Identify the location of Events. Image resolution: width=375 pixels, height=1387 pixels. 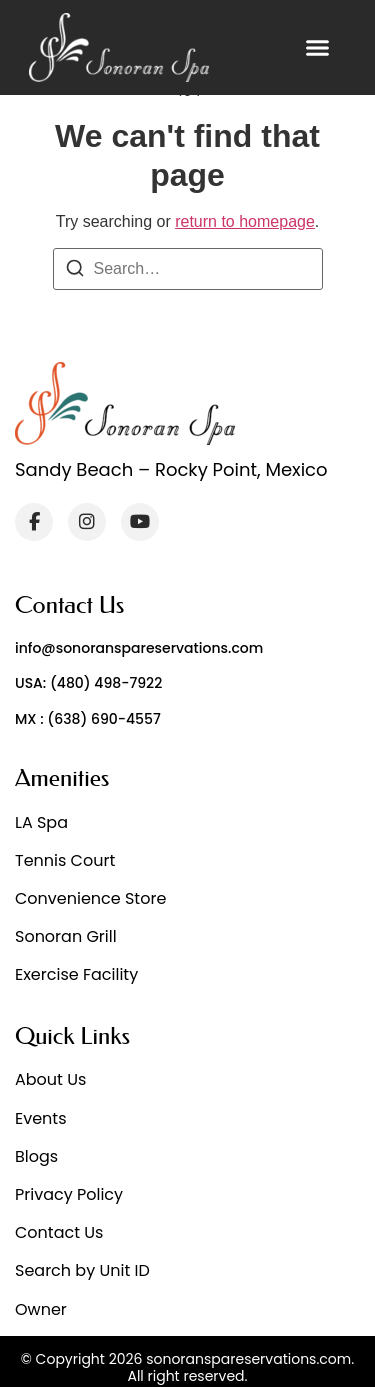
(41, 1118).